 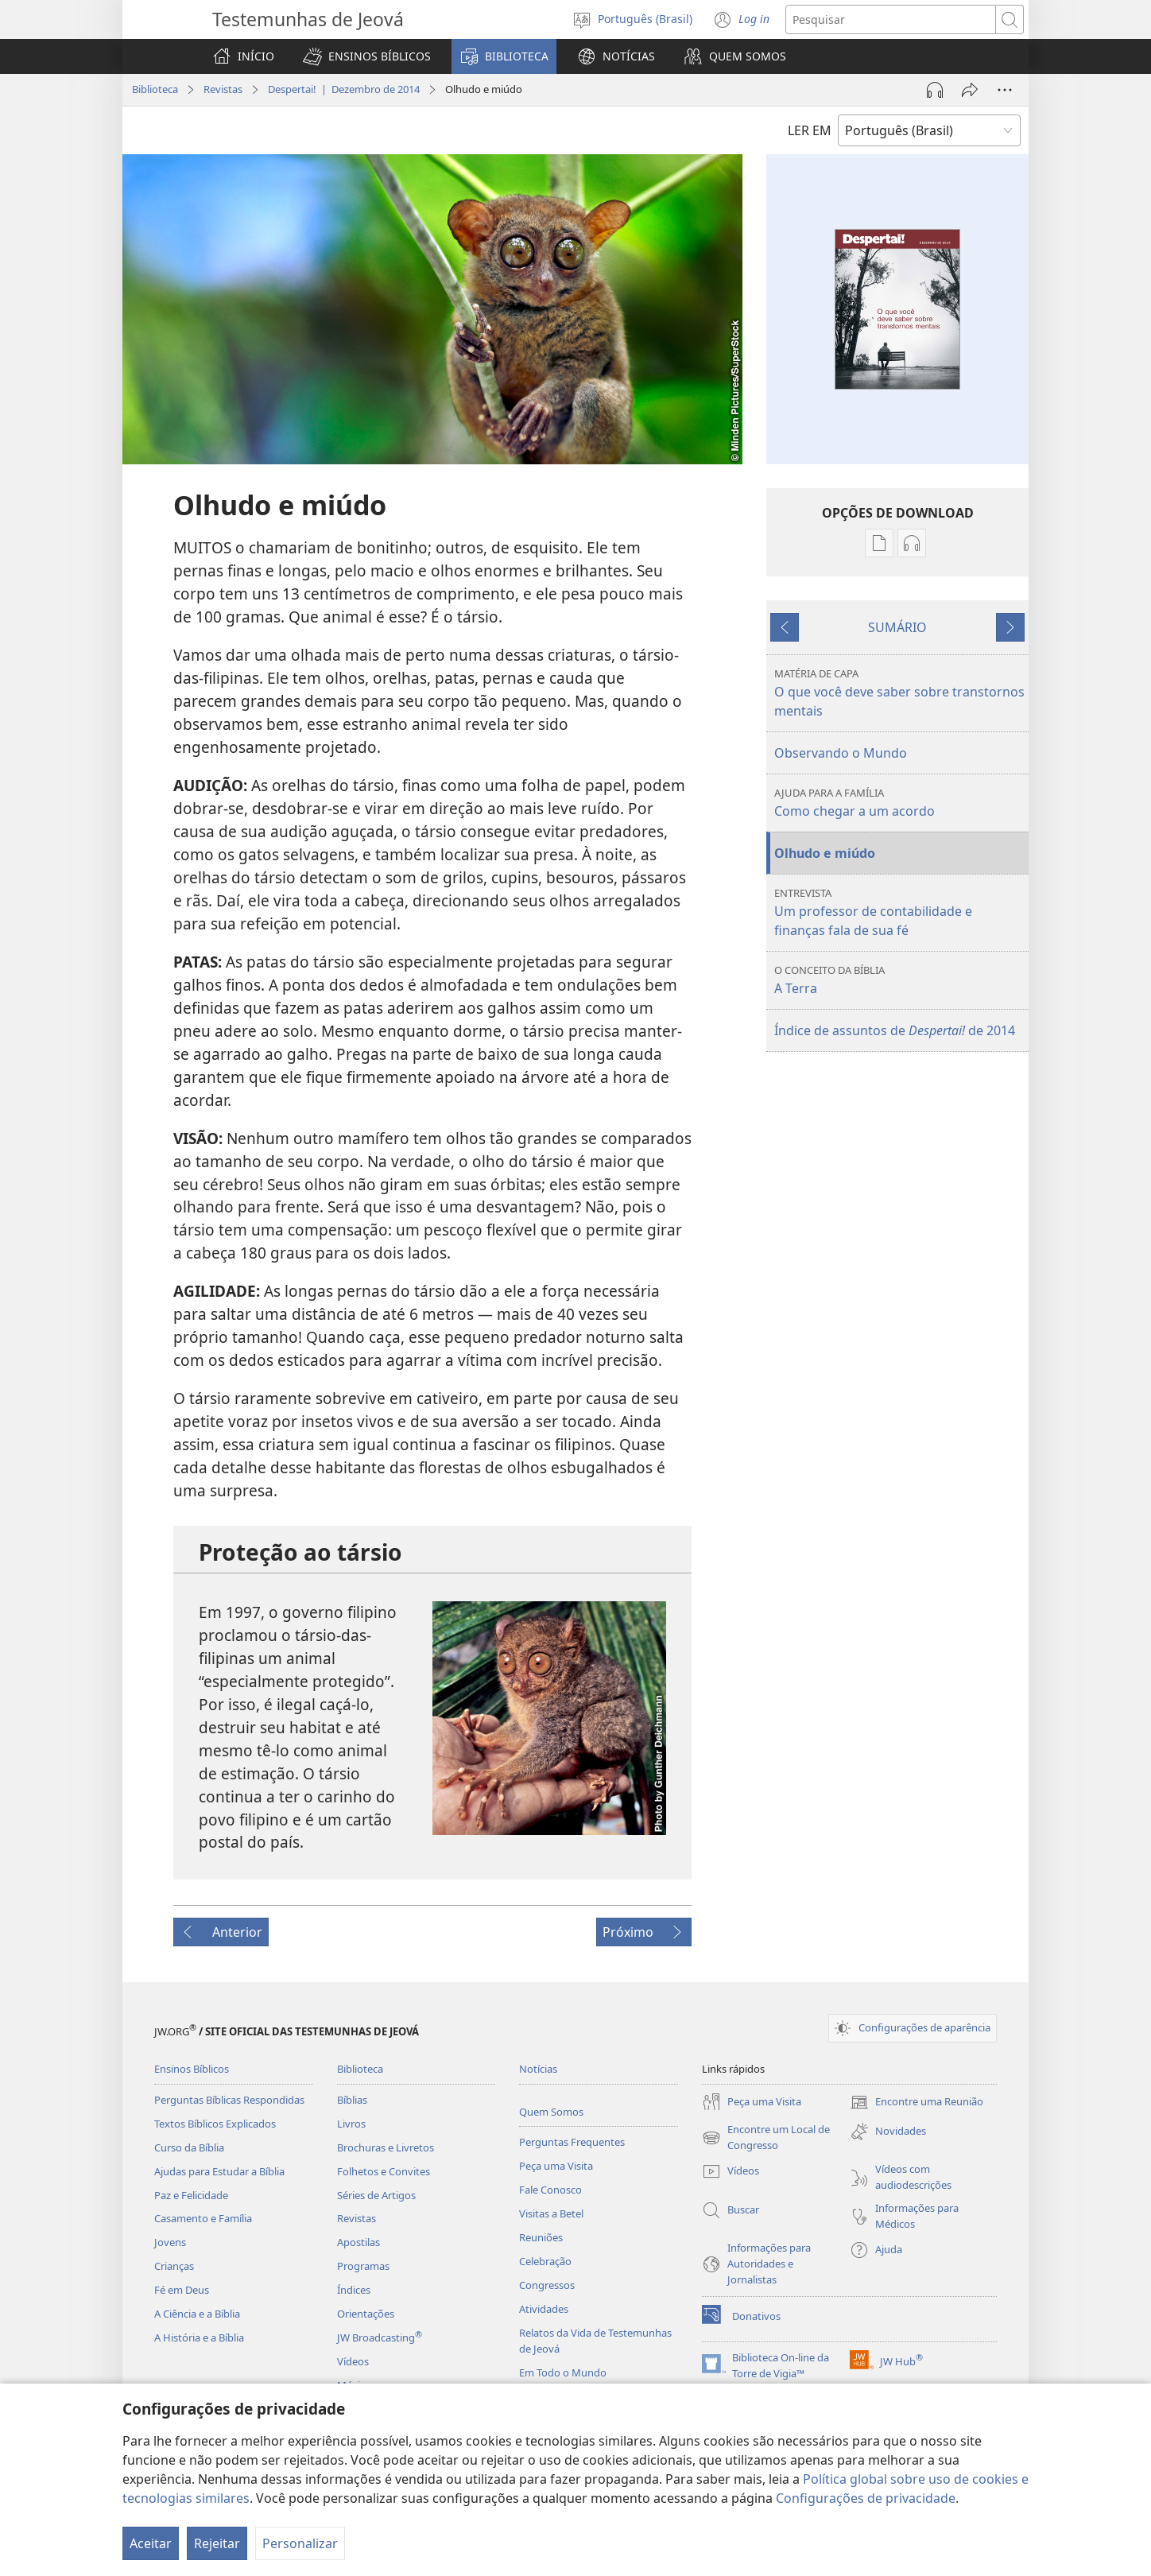 What do you see at coordinates (379, 2337) in the screenshot?
I see `JW Broadcasting` at bounding box center [379, 2337].